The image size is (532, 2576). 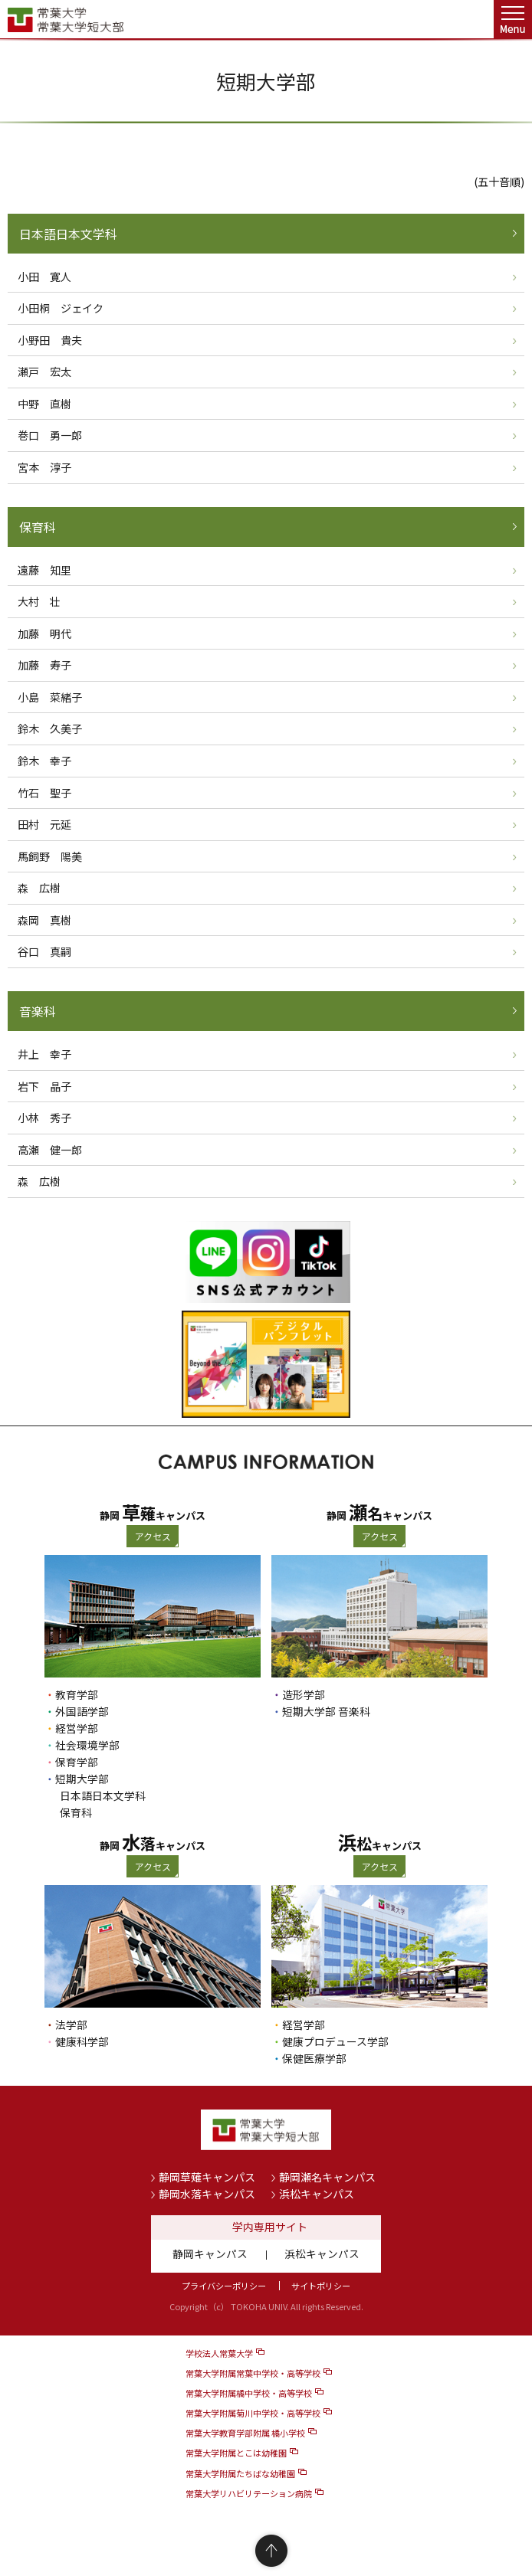 What do you see at coordinates (219, 2353) in the screenshot?
I see `学校法人常葉大学` at bounding box center [219, 2353].